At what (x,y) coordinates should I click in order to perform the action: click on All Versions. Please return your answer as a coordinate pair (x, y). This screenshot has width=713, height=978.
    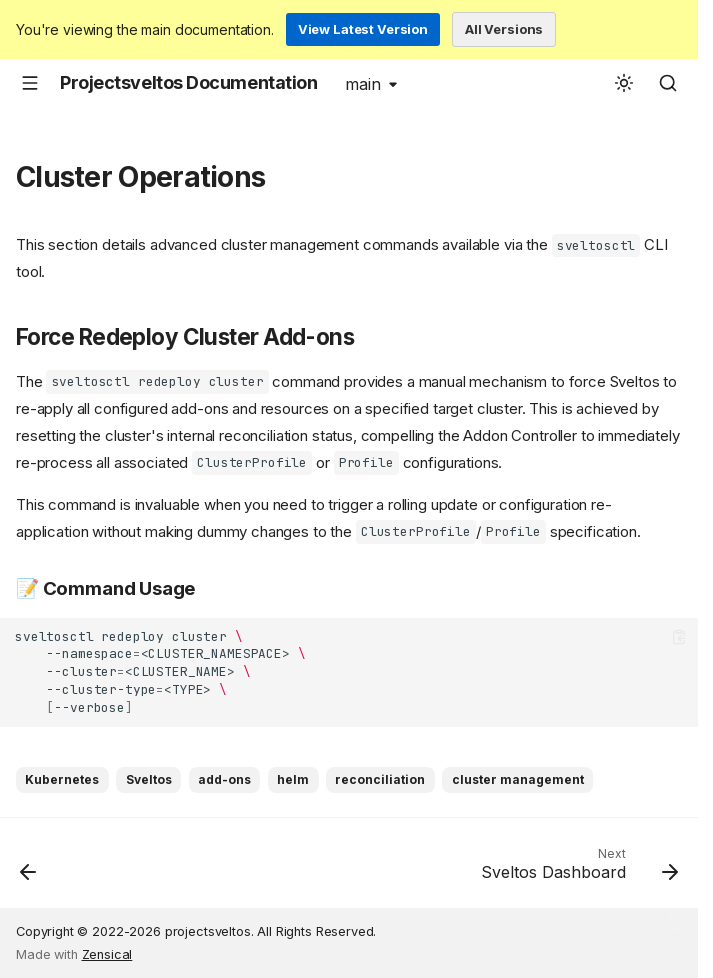
    Looking at the image, I should click on (504, 29).